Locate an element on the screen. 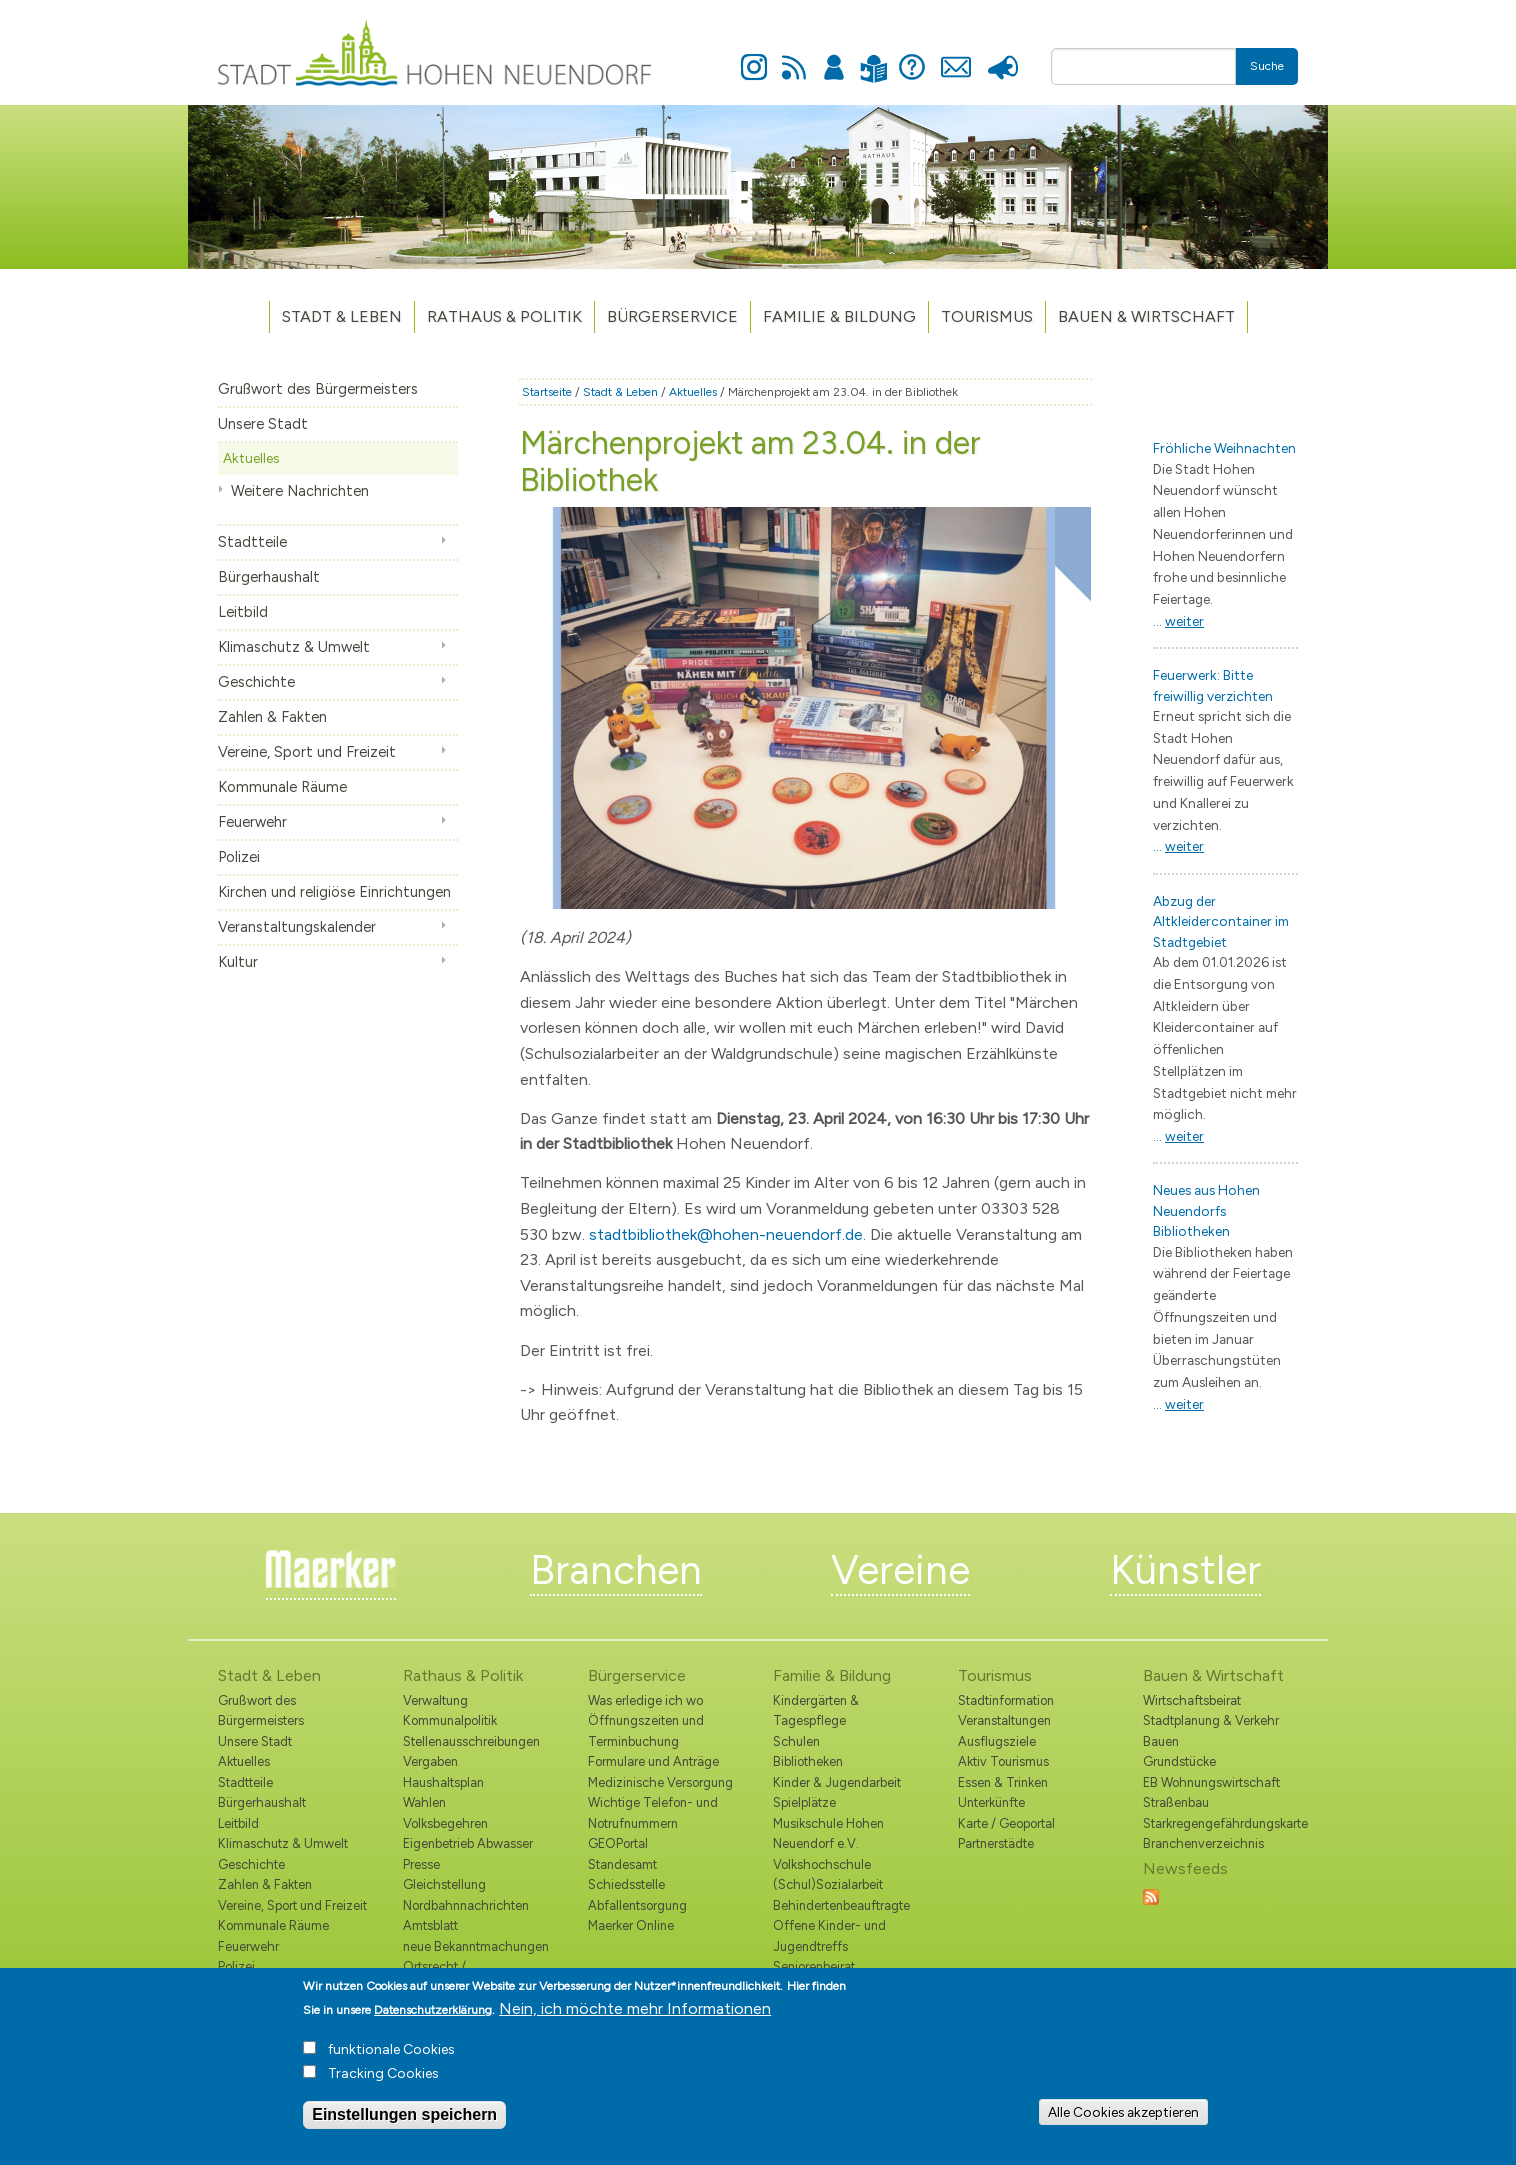 This screenshot has height=2165, width=1516. EB Wohnungswirtschaft is located at coordinates (1211, 1782).